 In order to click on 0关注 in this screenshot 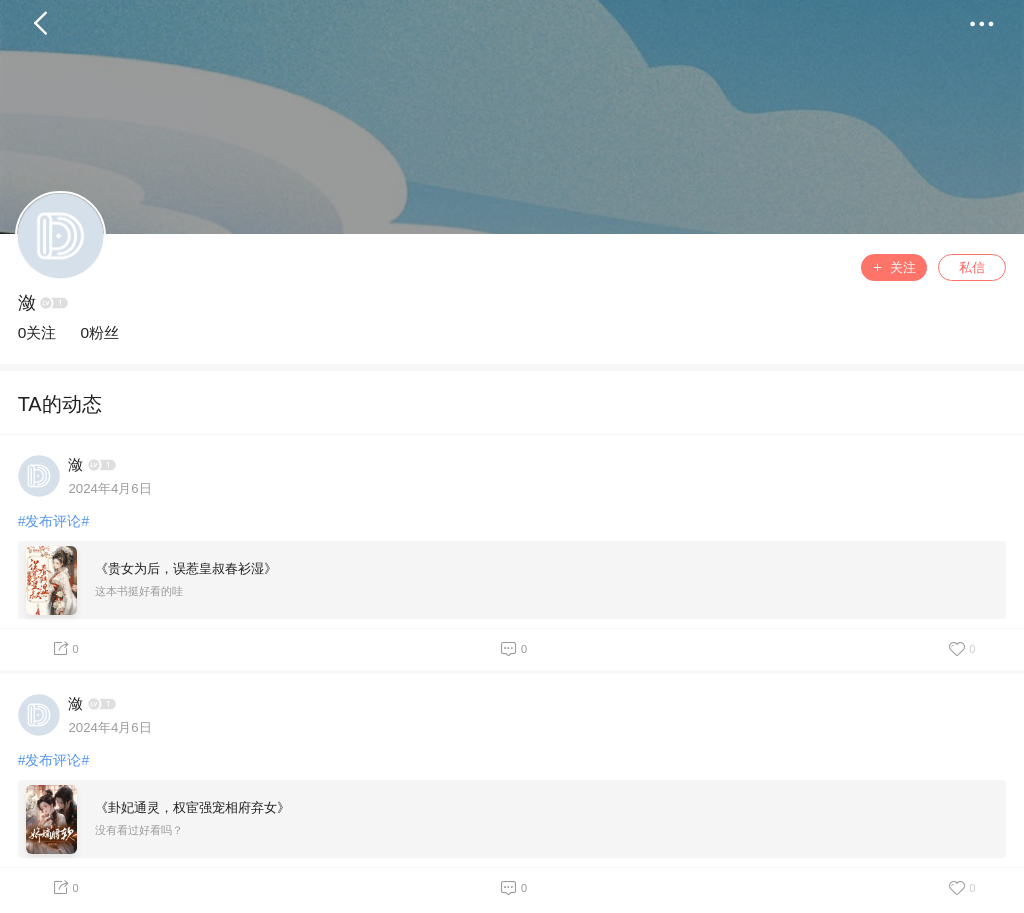, I will do `click(37, 332)`.